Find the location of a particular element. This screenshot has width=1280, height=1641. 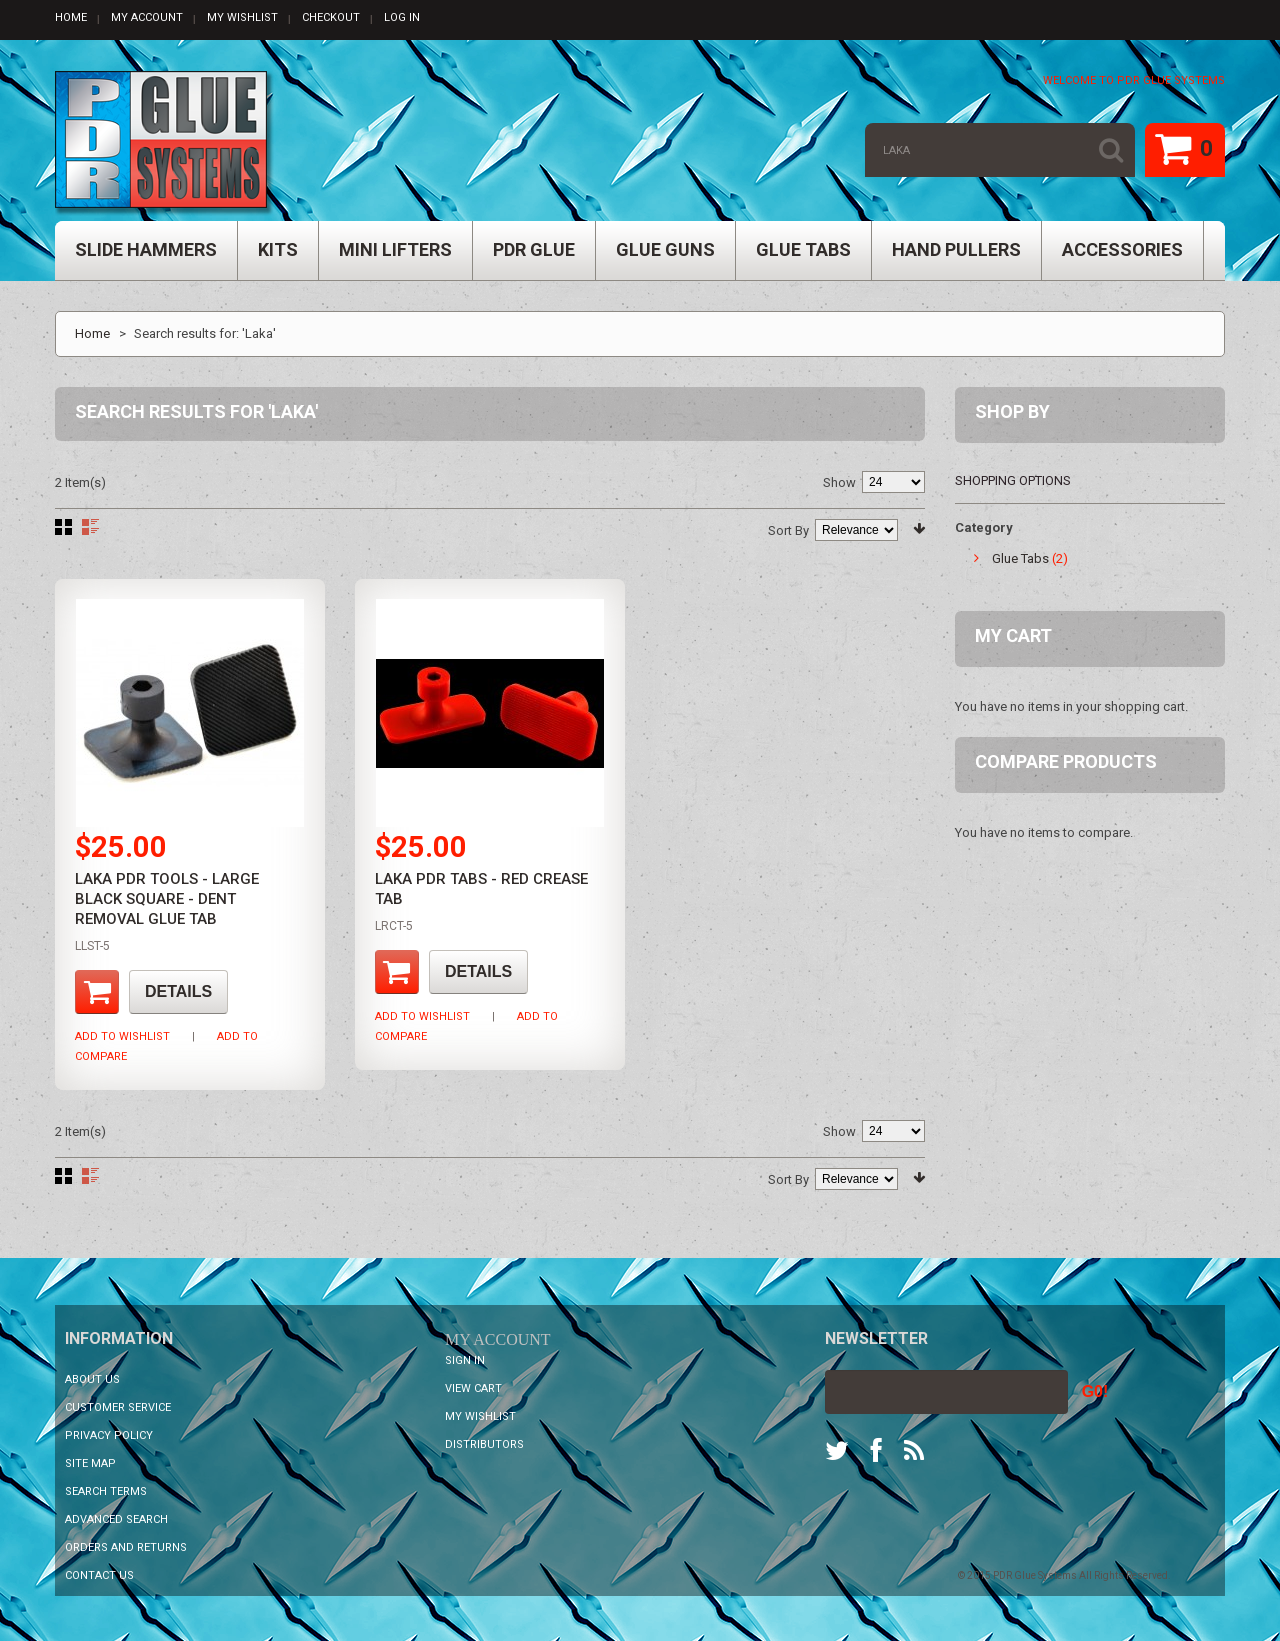

Glue Tabs is located at coordinates (1020, 558).